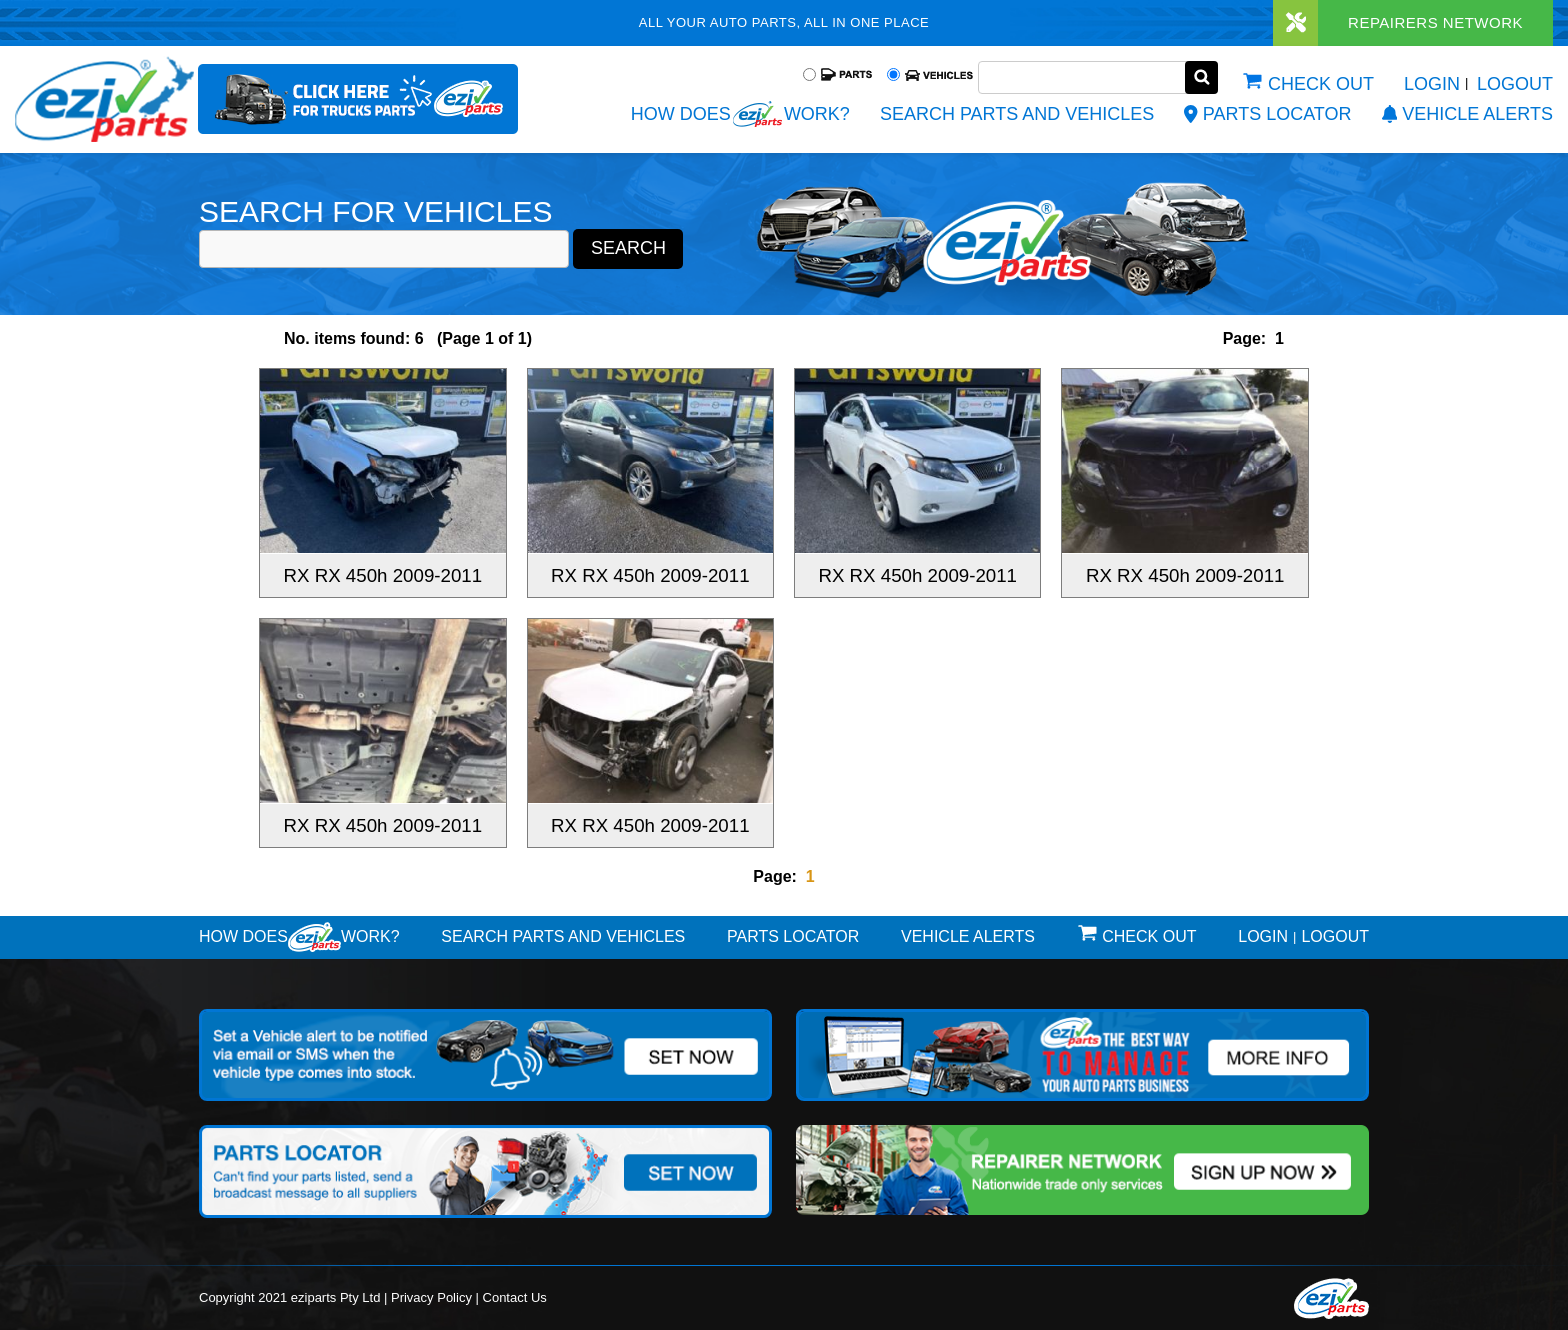  What do you see at coordinates (515, 1294) in the screenshot?
I see `Contact Us` at bounding box center [515, 1294].